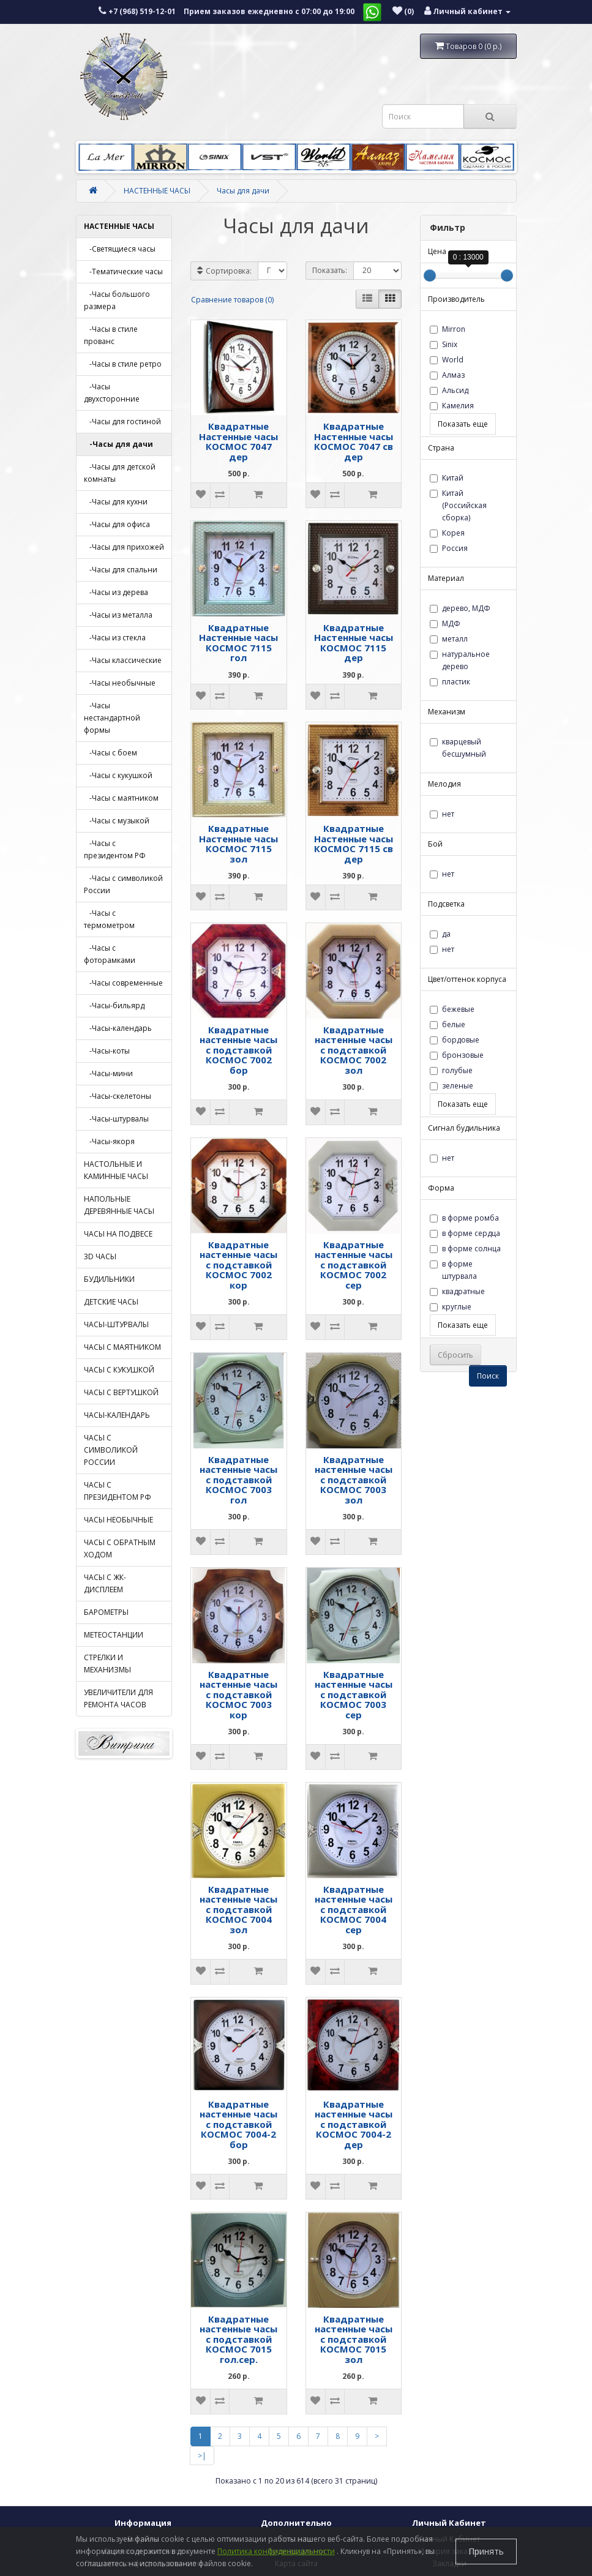 The image size is (592, 2576). Describe the element at coordinates (123, 884) in the screenshot. I see `-Часы с символикой России` at that location.